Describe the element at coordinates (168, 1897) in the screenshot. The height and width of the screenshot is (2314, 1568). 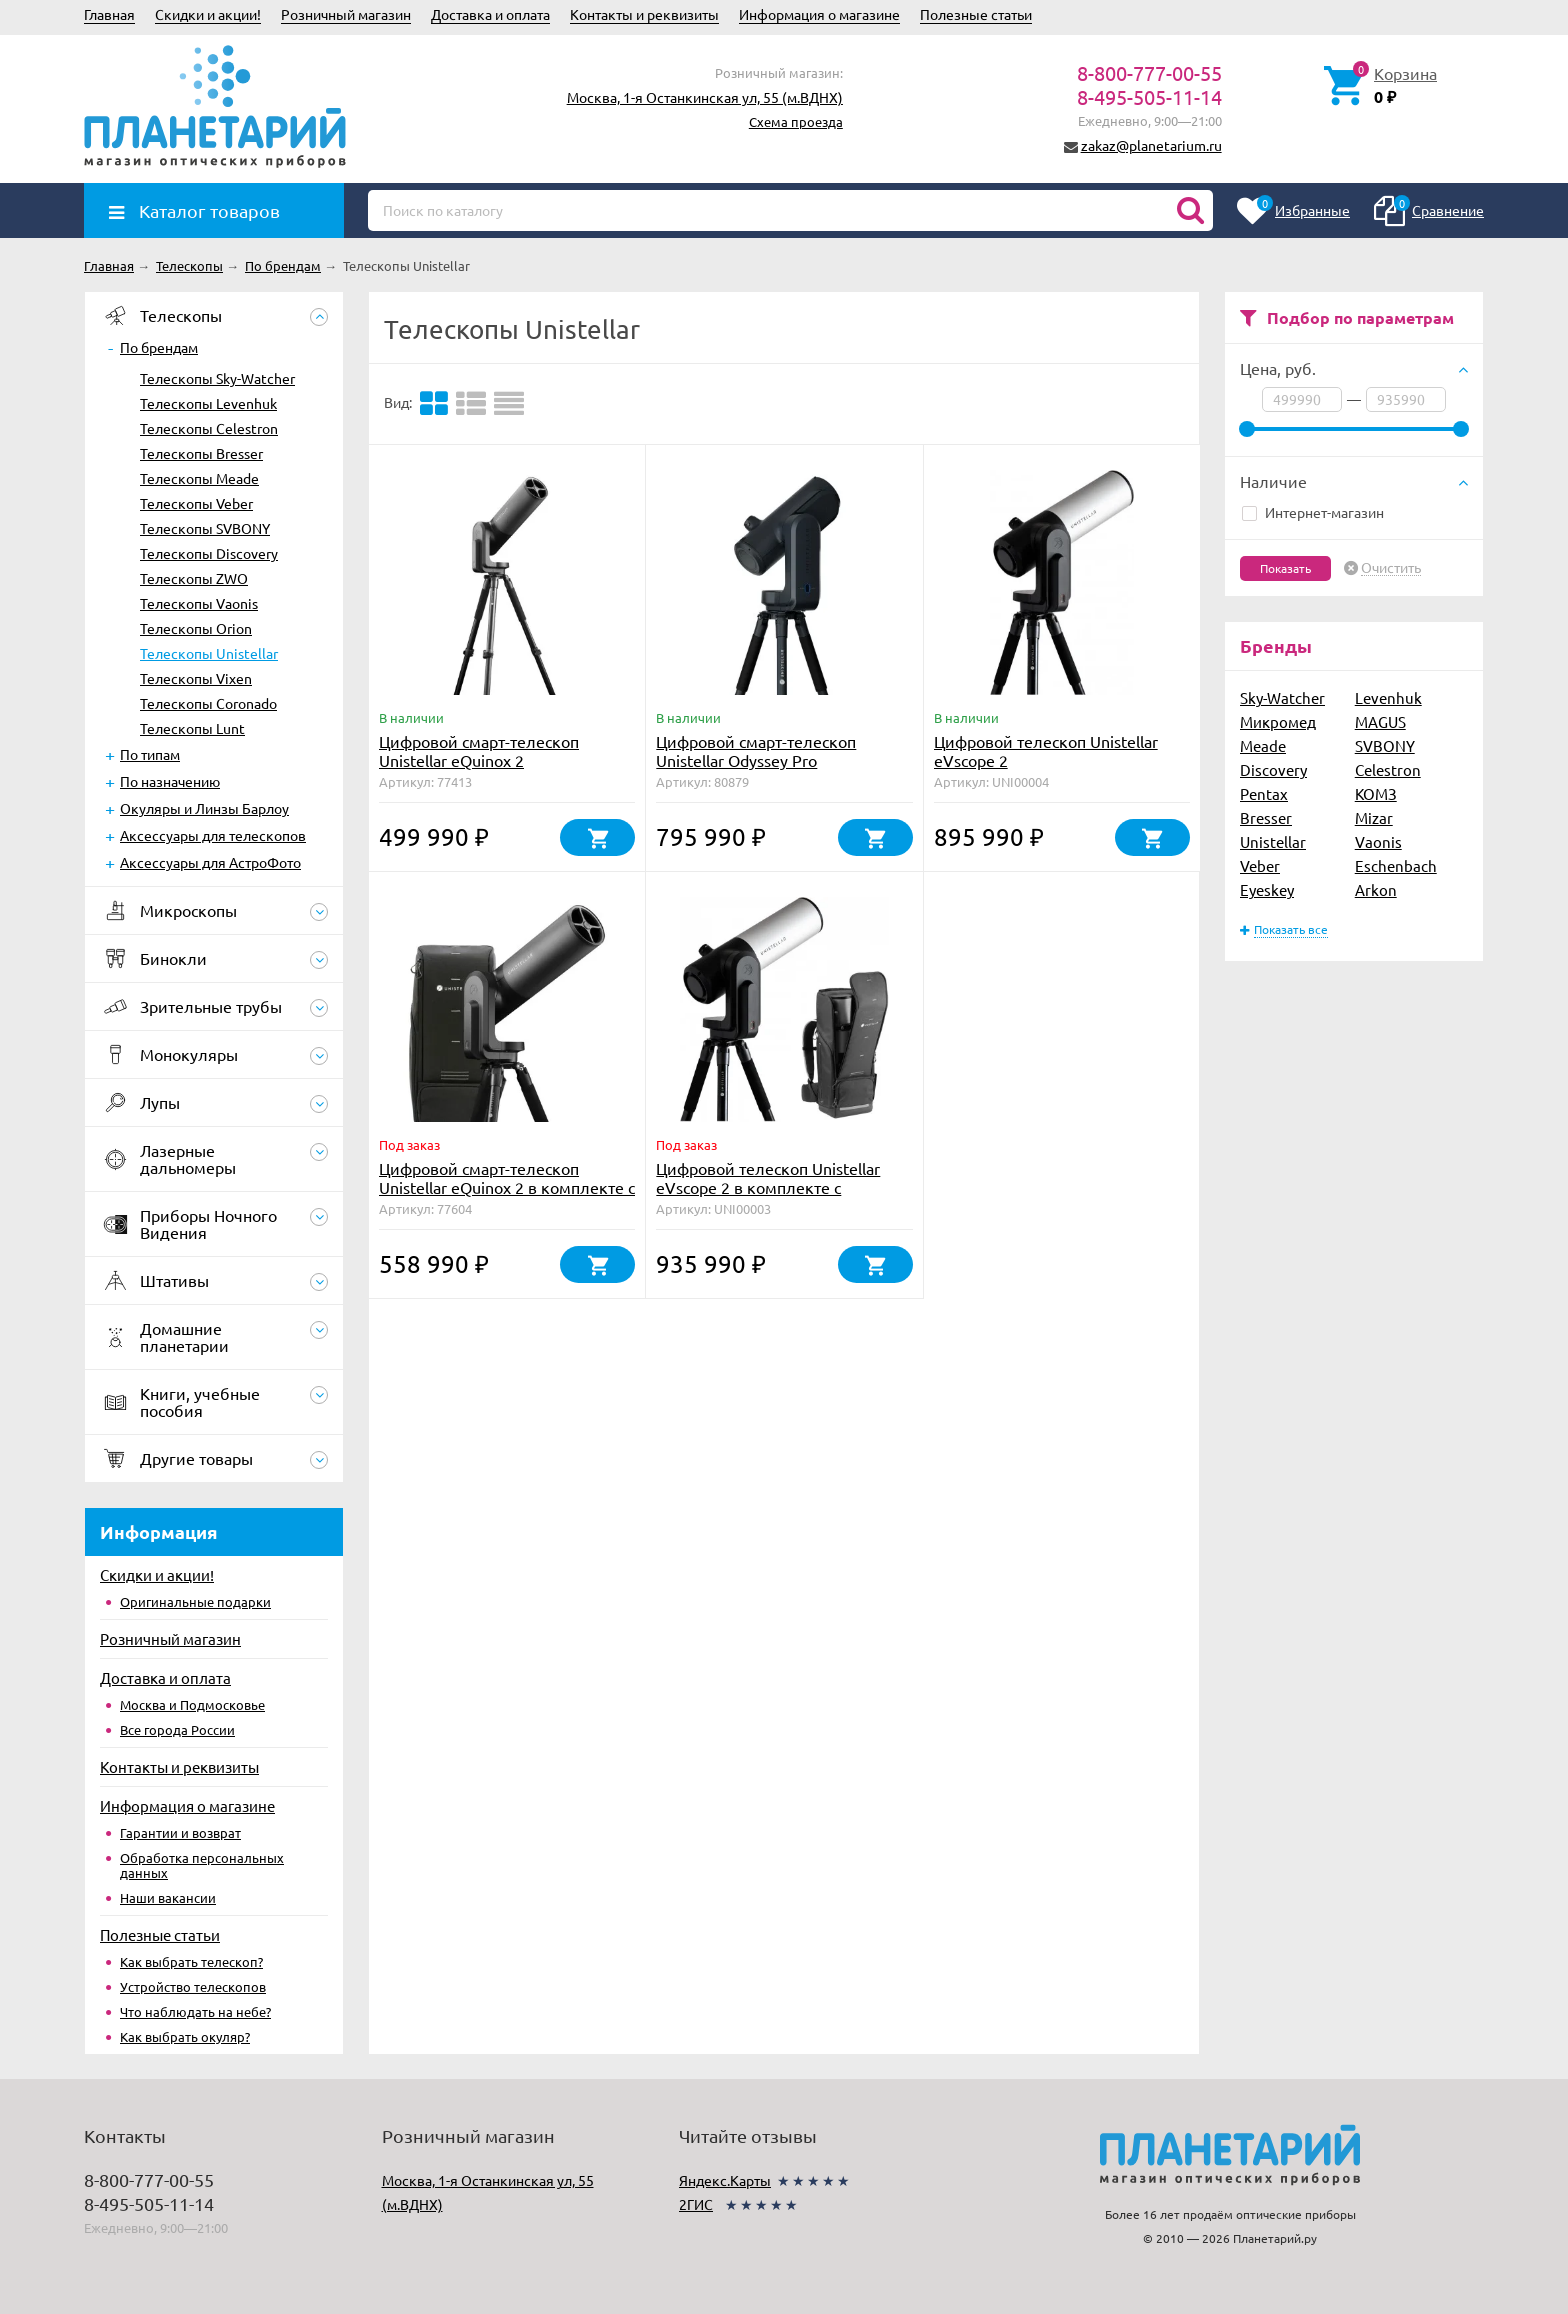
I see `Наши вакансии` at that location.